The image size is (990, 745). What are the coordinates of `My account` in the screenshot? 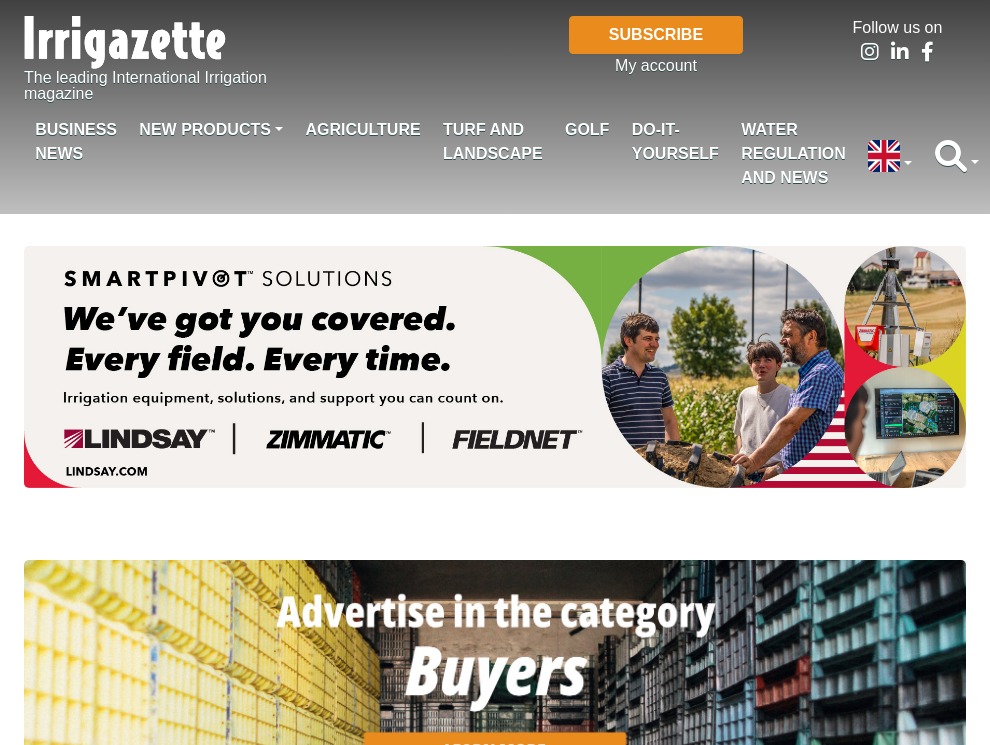 It's located at (656, 65).